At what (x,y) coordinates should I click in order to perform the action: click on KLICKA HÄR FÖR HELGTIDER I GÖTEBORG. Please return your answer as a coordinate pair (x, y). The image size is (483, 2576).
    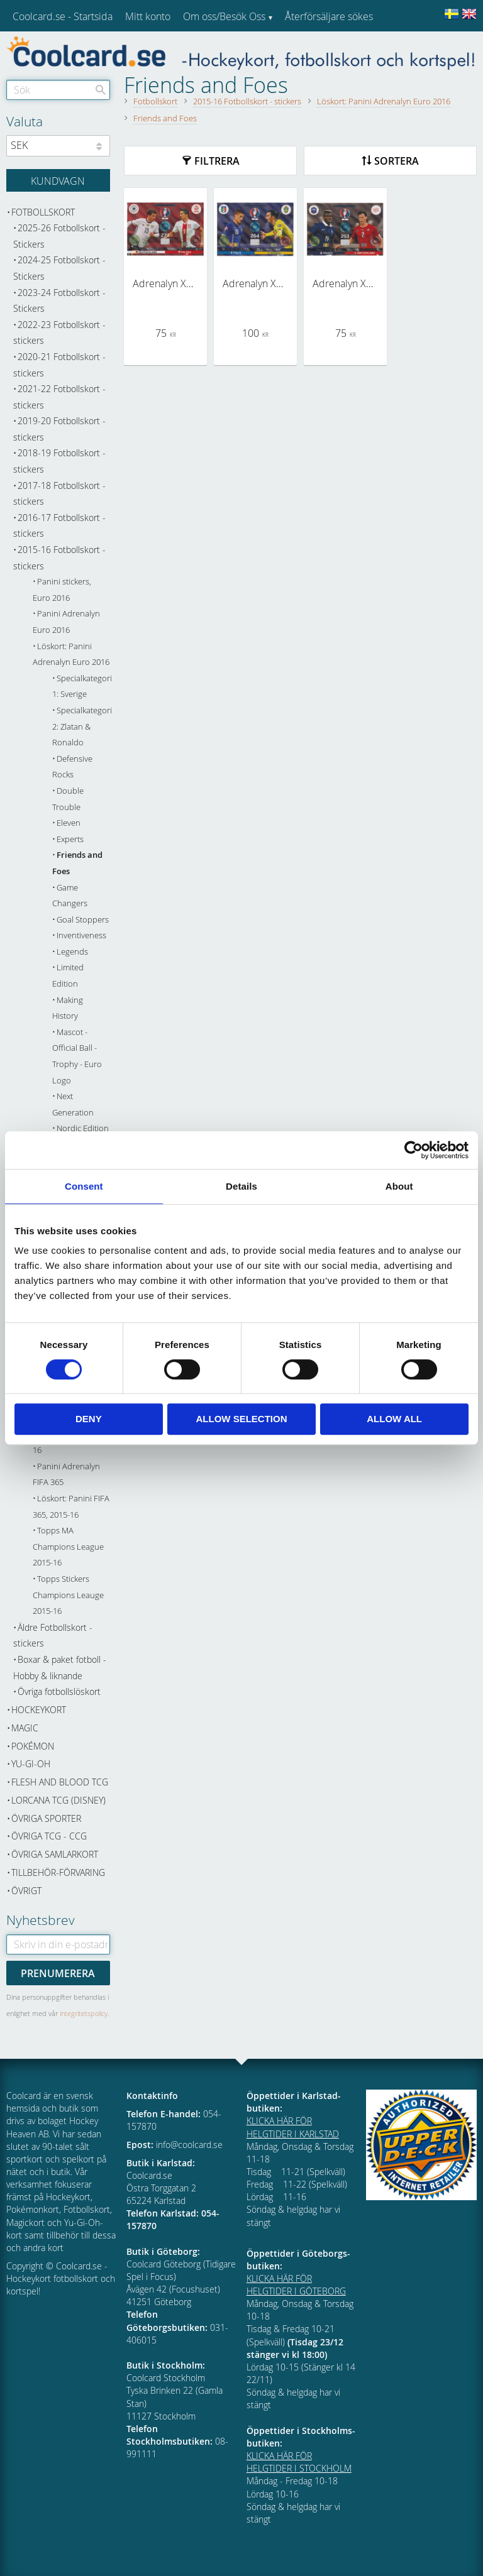
    Looking at the image, I should click on (296, 2284).